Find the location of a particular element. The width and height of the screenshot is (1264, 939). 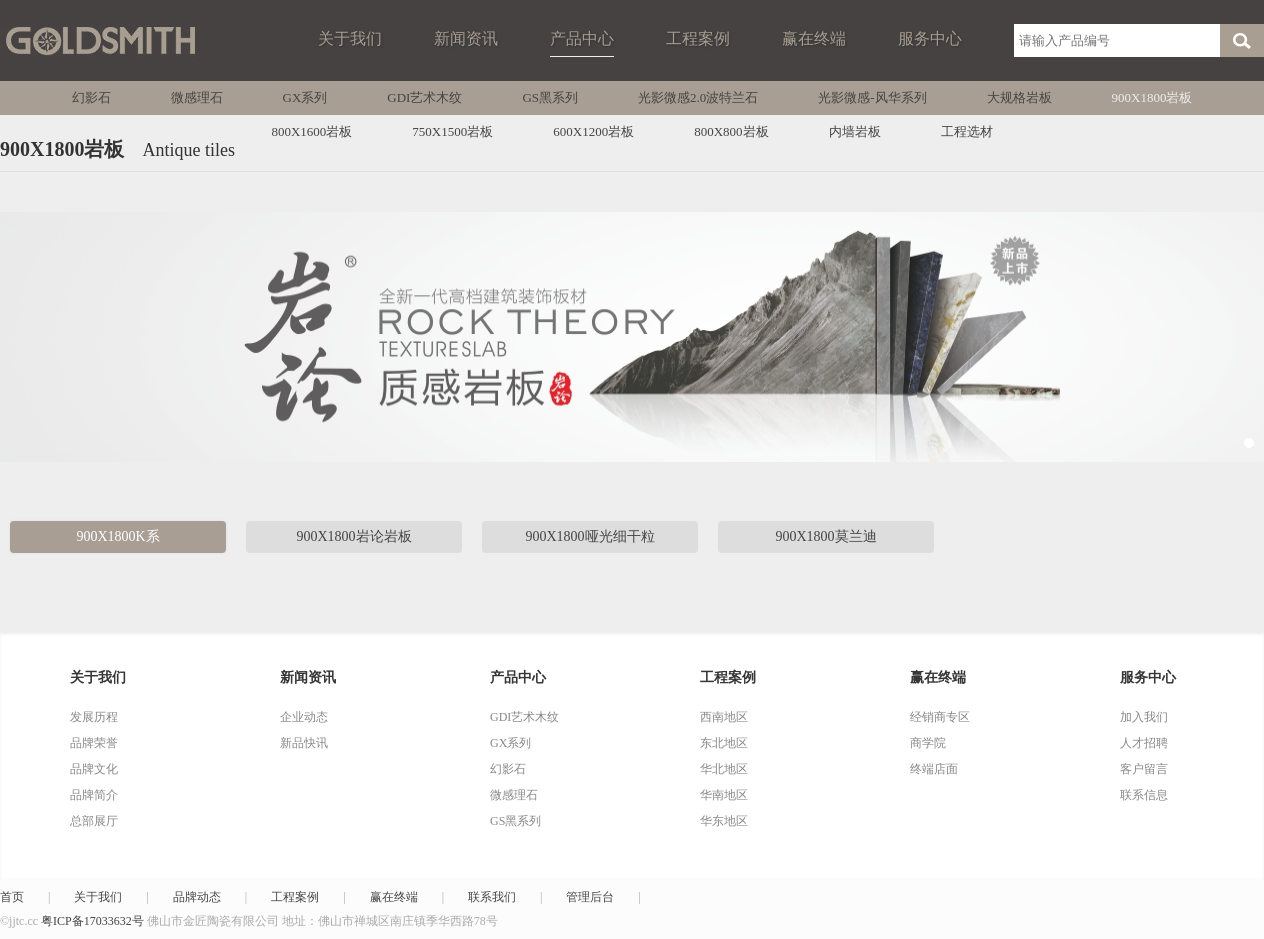

赢在终端 is located at coordinates (814, 38).